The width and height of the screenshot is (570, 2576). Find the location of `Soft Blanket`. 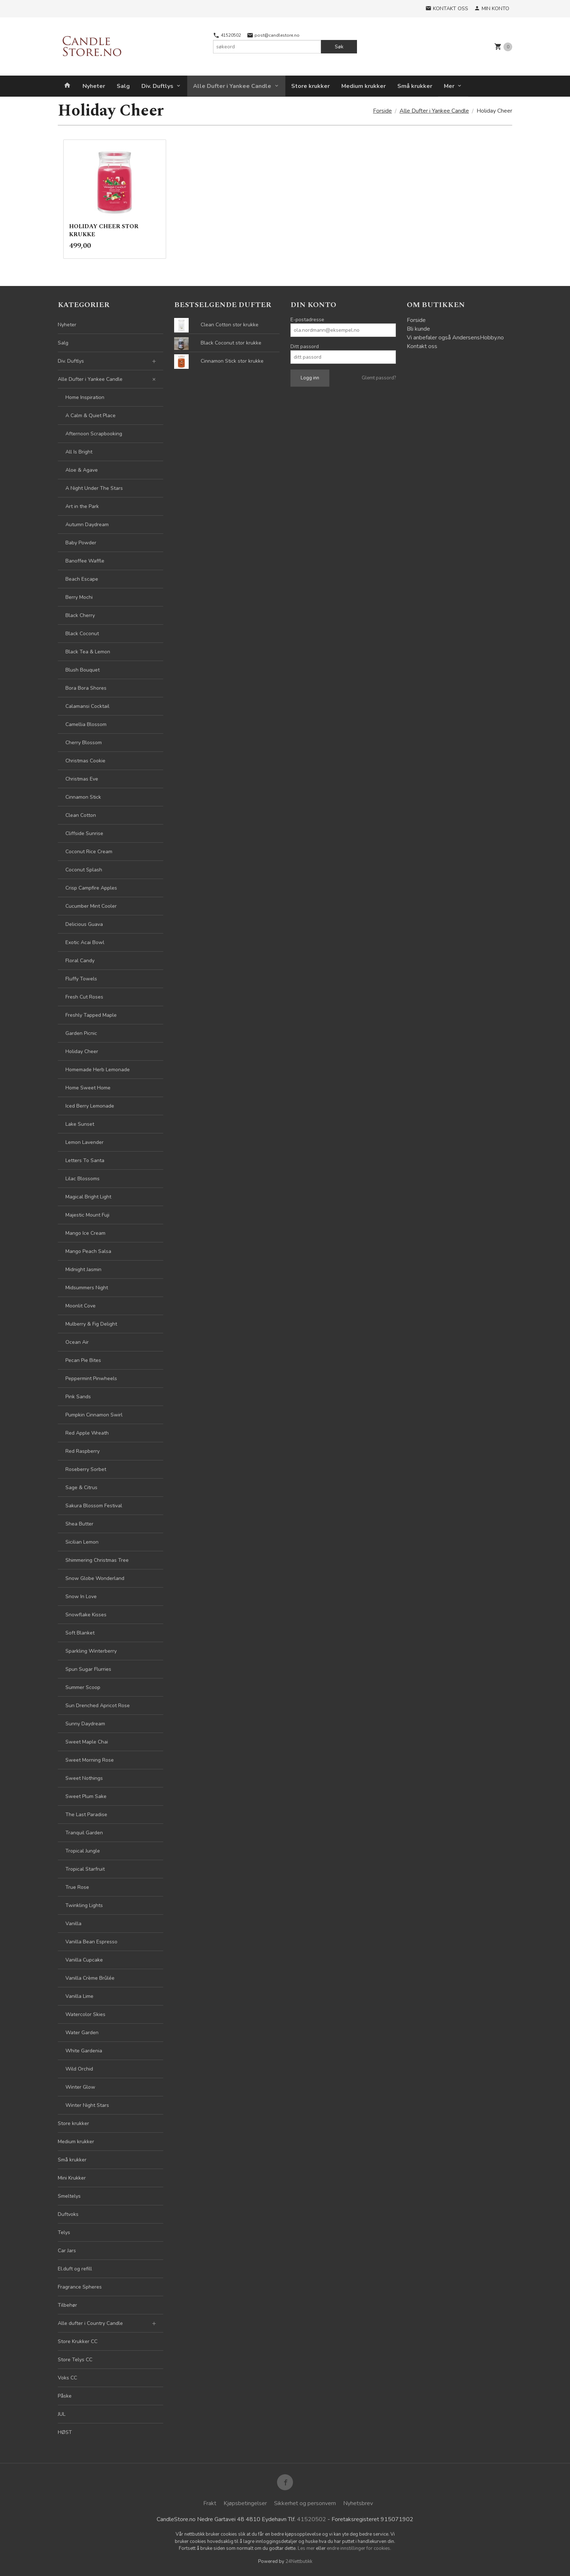

Soft Blanket is located at coordinates (80, 1632).